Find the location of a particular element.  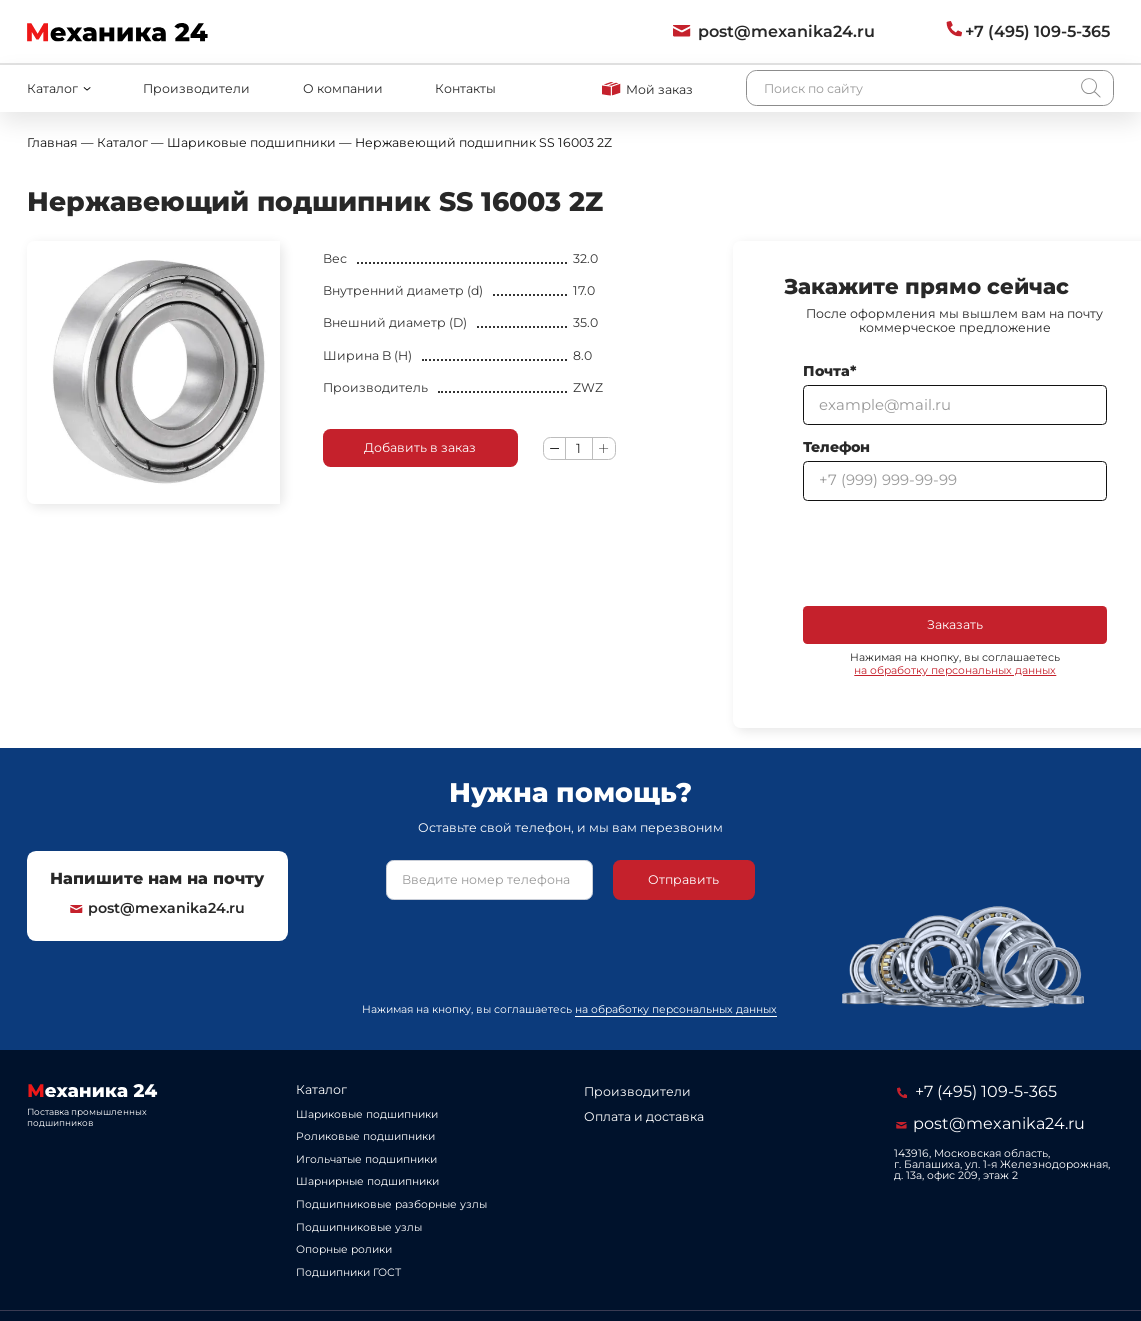

Шарнирные подшипники is located at coordinates (367, 1181).